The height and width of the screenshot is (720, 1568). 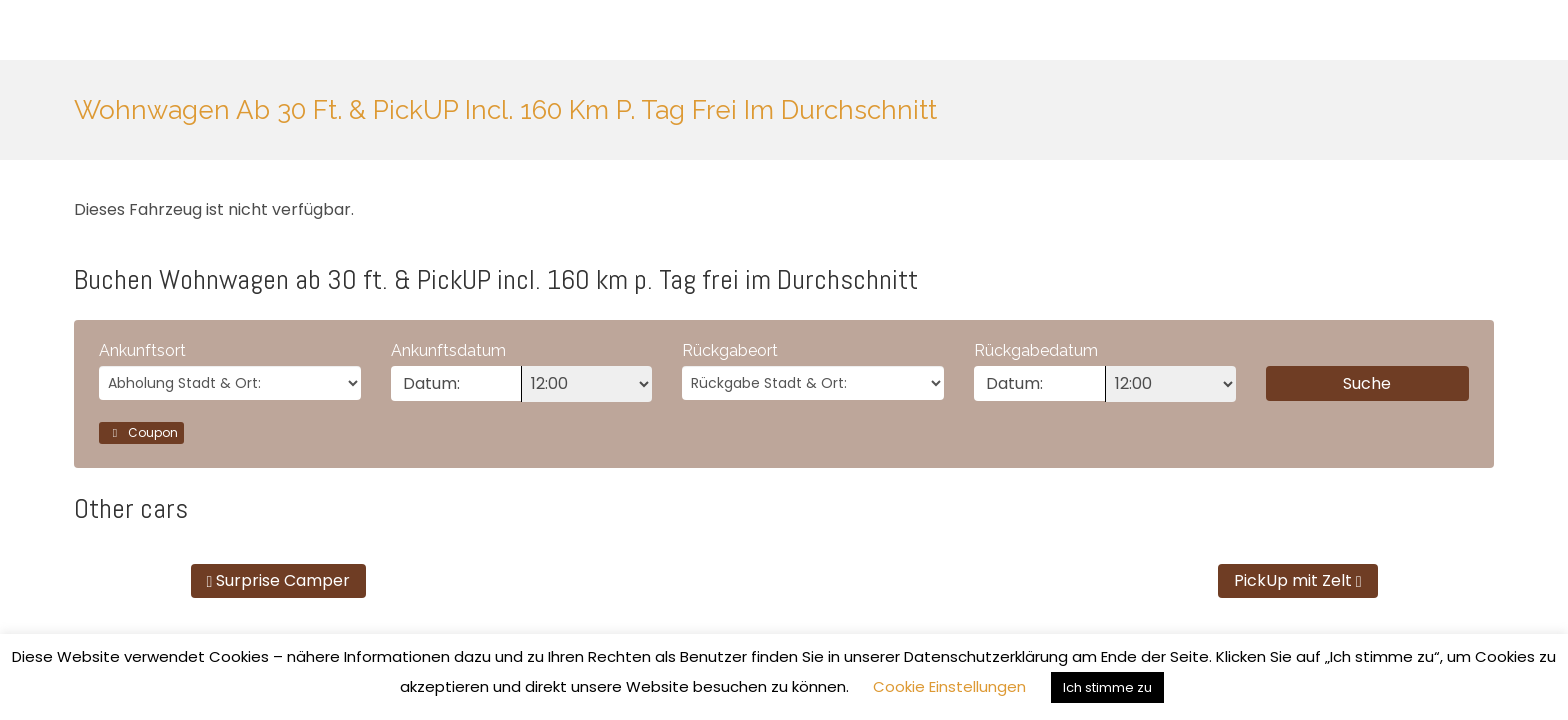 What do you see at coordinates (1107, 687) in the screenshot?
I see `Ich stimme zu [button]` at bounding box center [1107, 687].